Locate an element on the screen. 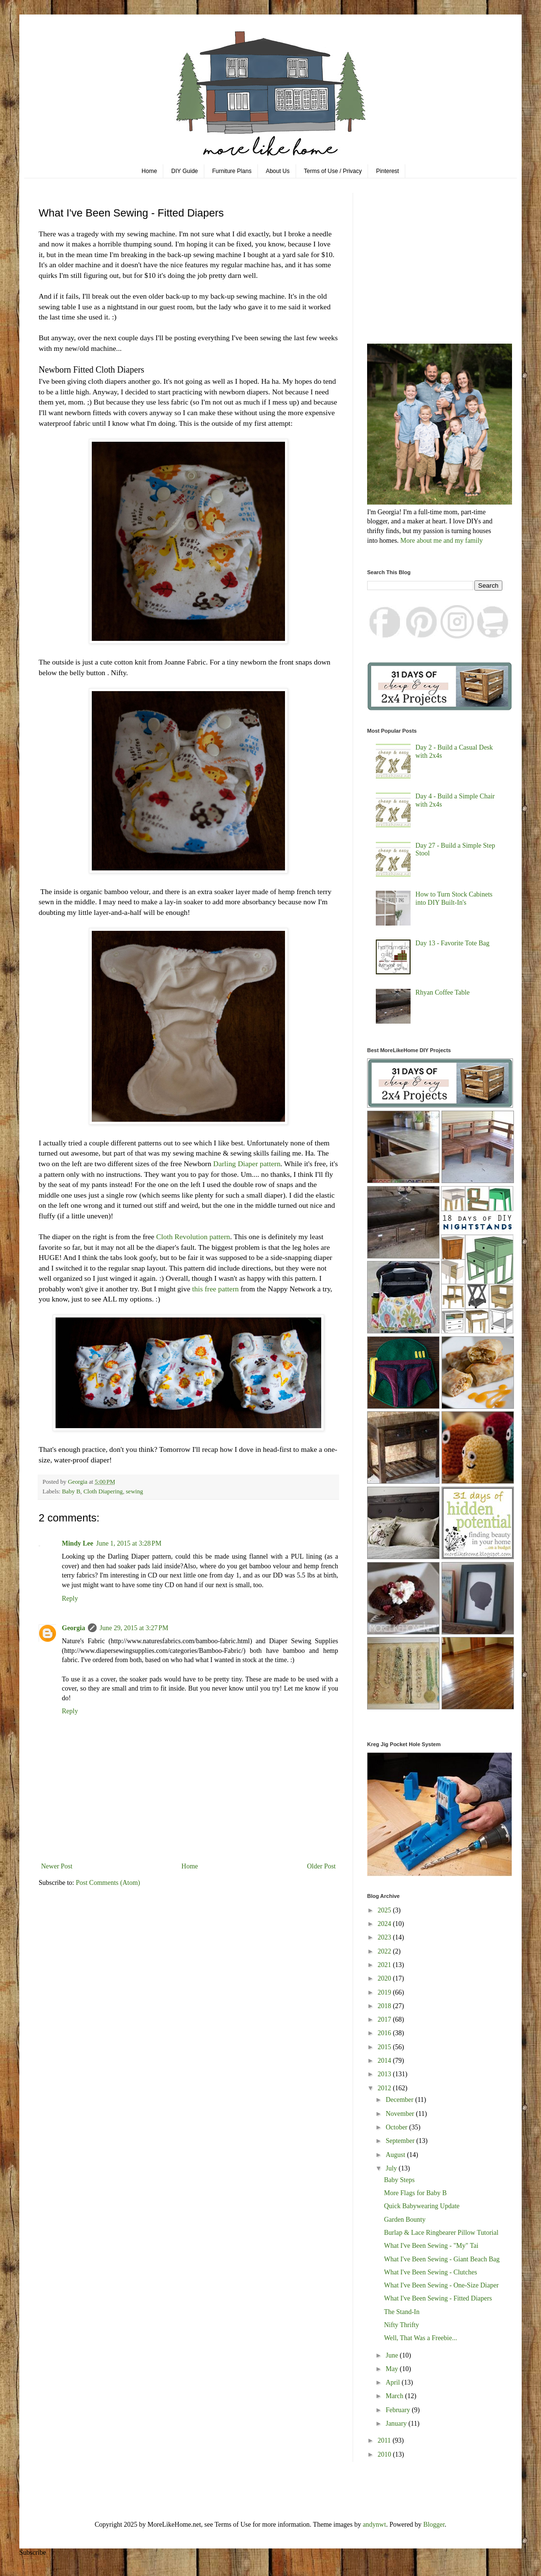  How to Turn Stock Cabinets into DIY Built-In's is located at coordinates (453, 898).